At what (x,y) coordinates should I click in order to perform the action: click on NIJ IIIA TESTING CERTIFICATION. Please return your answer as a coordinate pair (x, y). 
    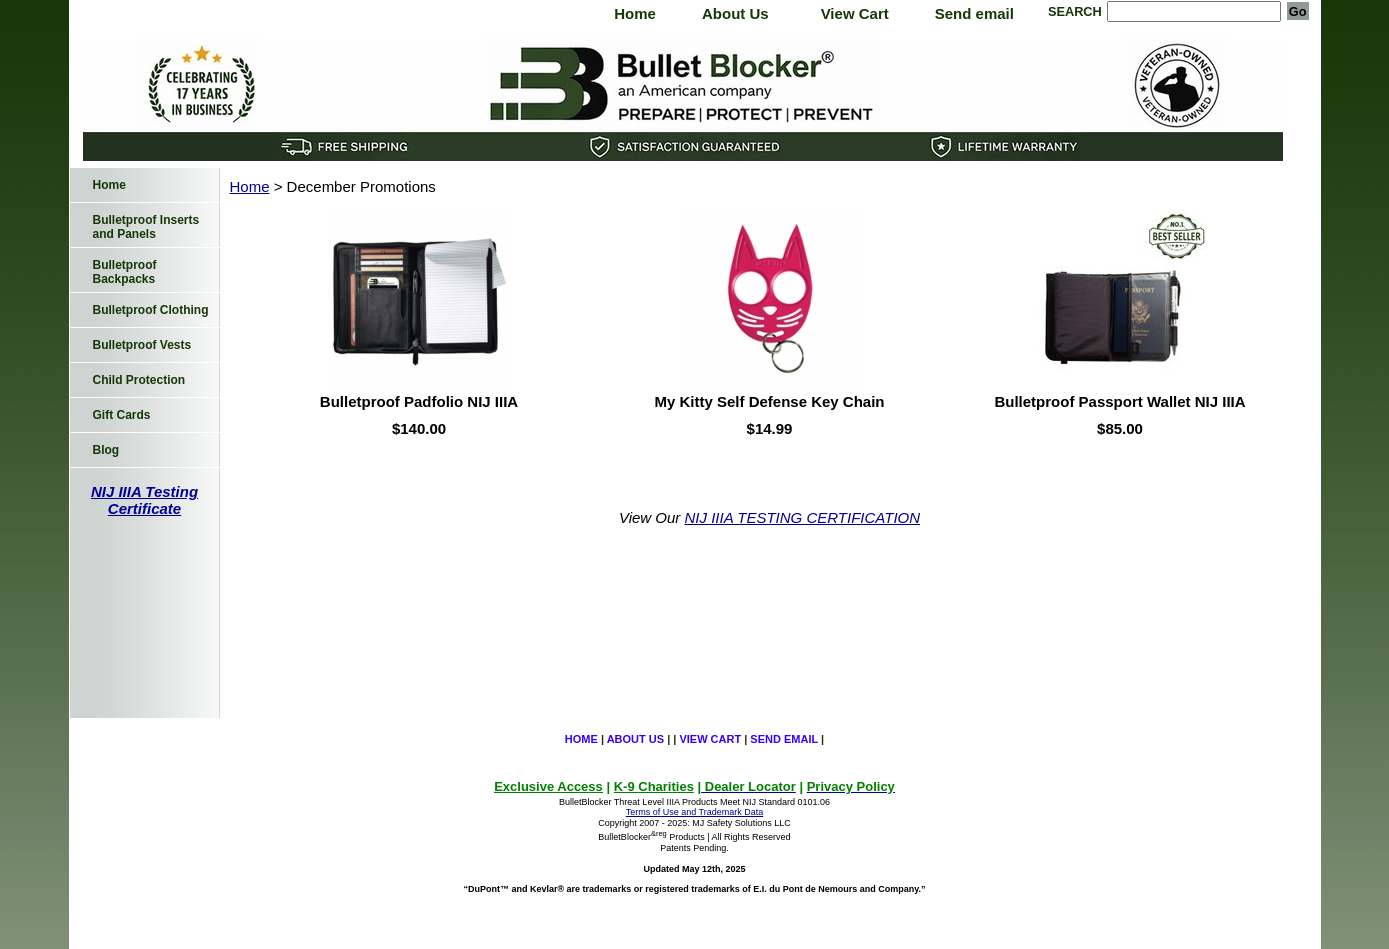
    Looking at the image, I should click on (803, 517).